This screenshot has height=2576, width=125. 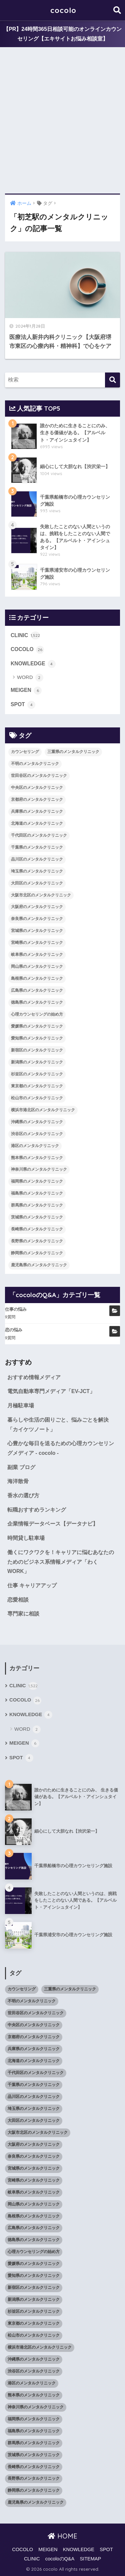 I want to click on 福島県のメンタルクリニック [福島県のメンタルクリニック (14個の項目)], so click(x=37, y=1193).